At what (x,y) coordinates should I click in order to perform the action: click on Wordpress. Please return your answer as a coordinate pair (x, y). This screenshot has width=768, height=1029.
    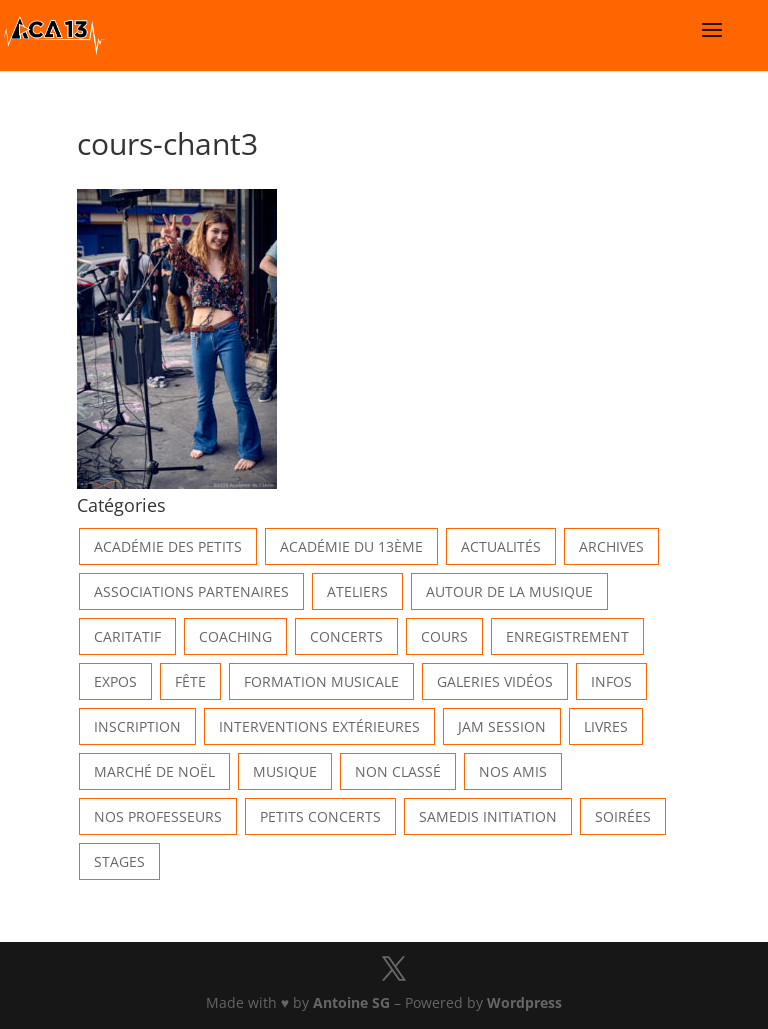
    Looking at the image, I should click on (524, 1002).